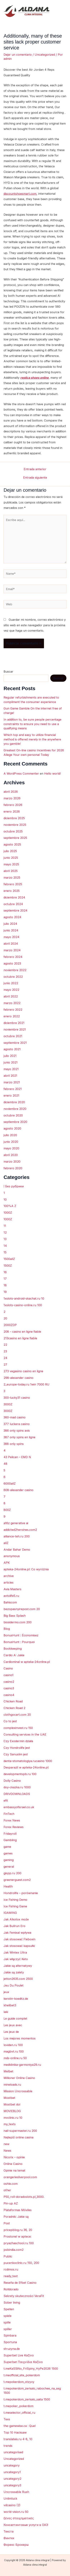  I want to click on anonymous, so click(12, 1556).